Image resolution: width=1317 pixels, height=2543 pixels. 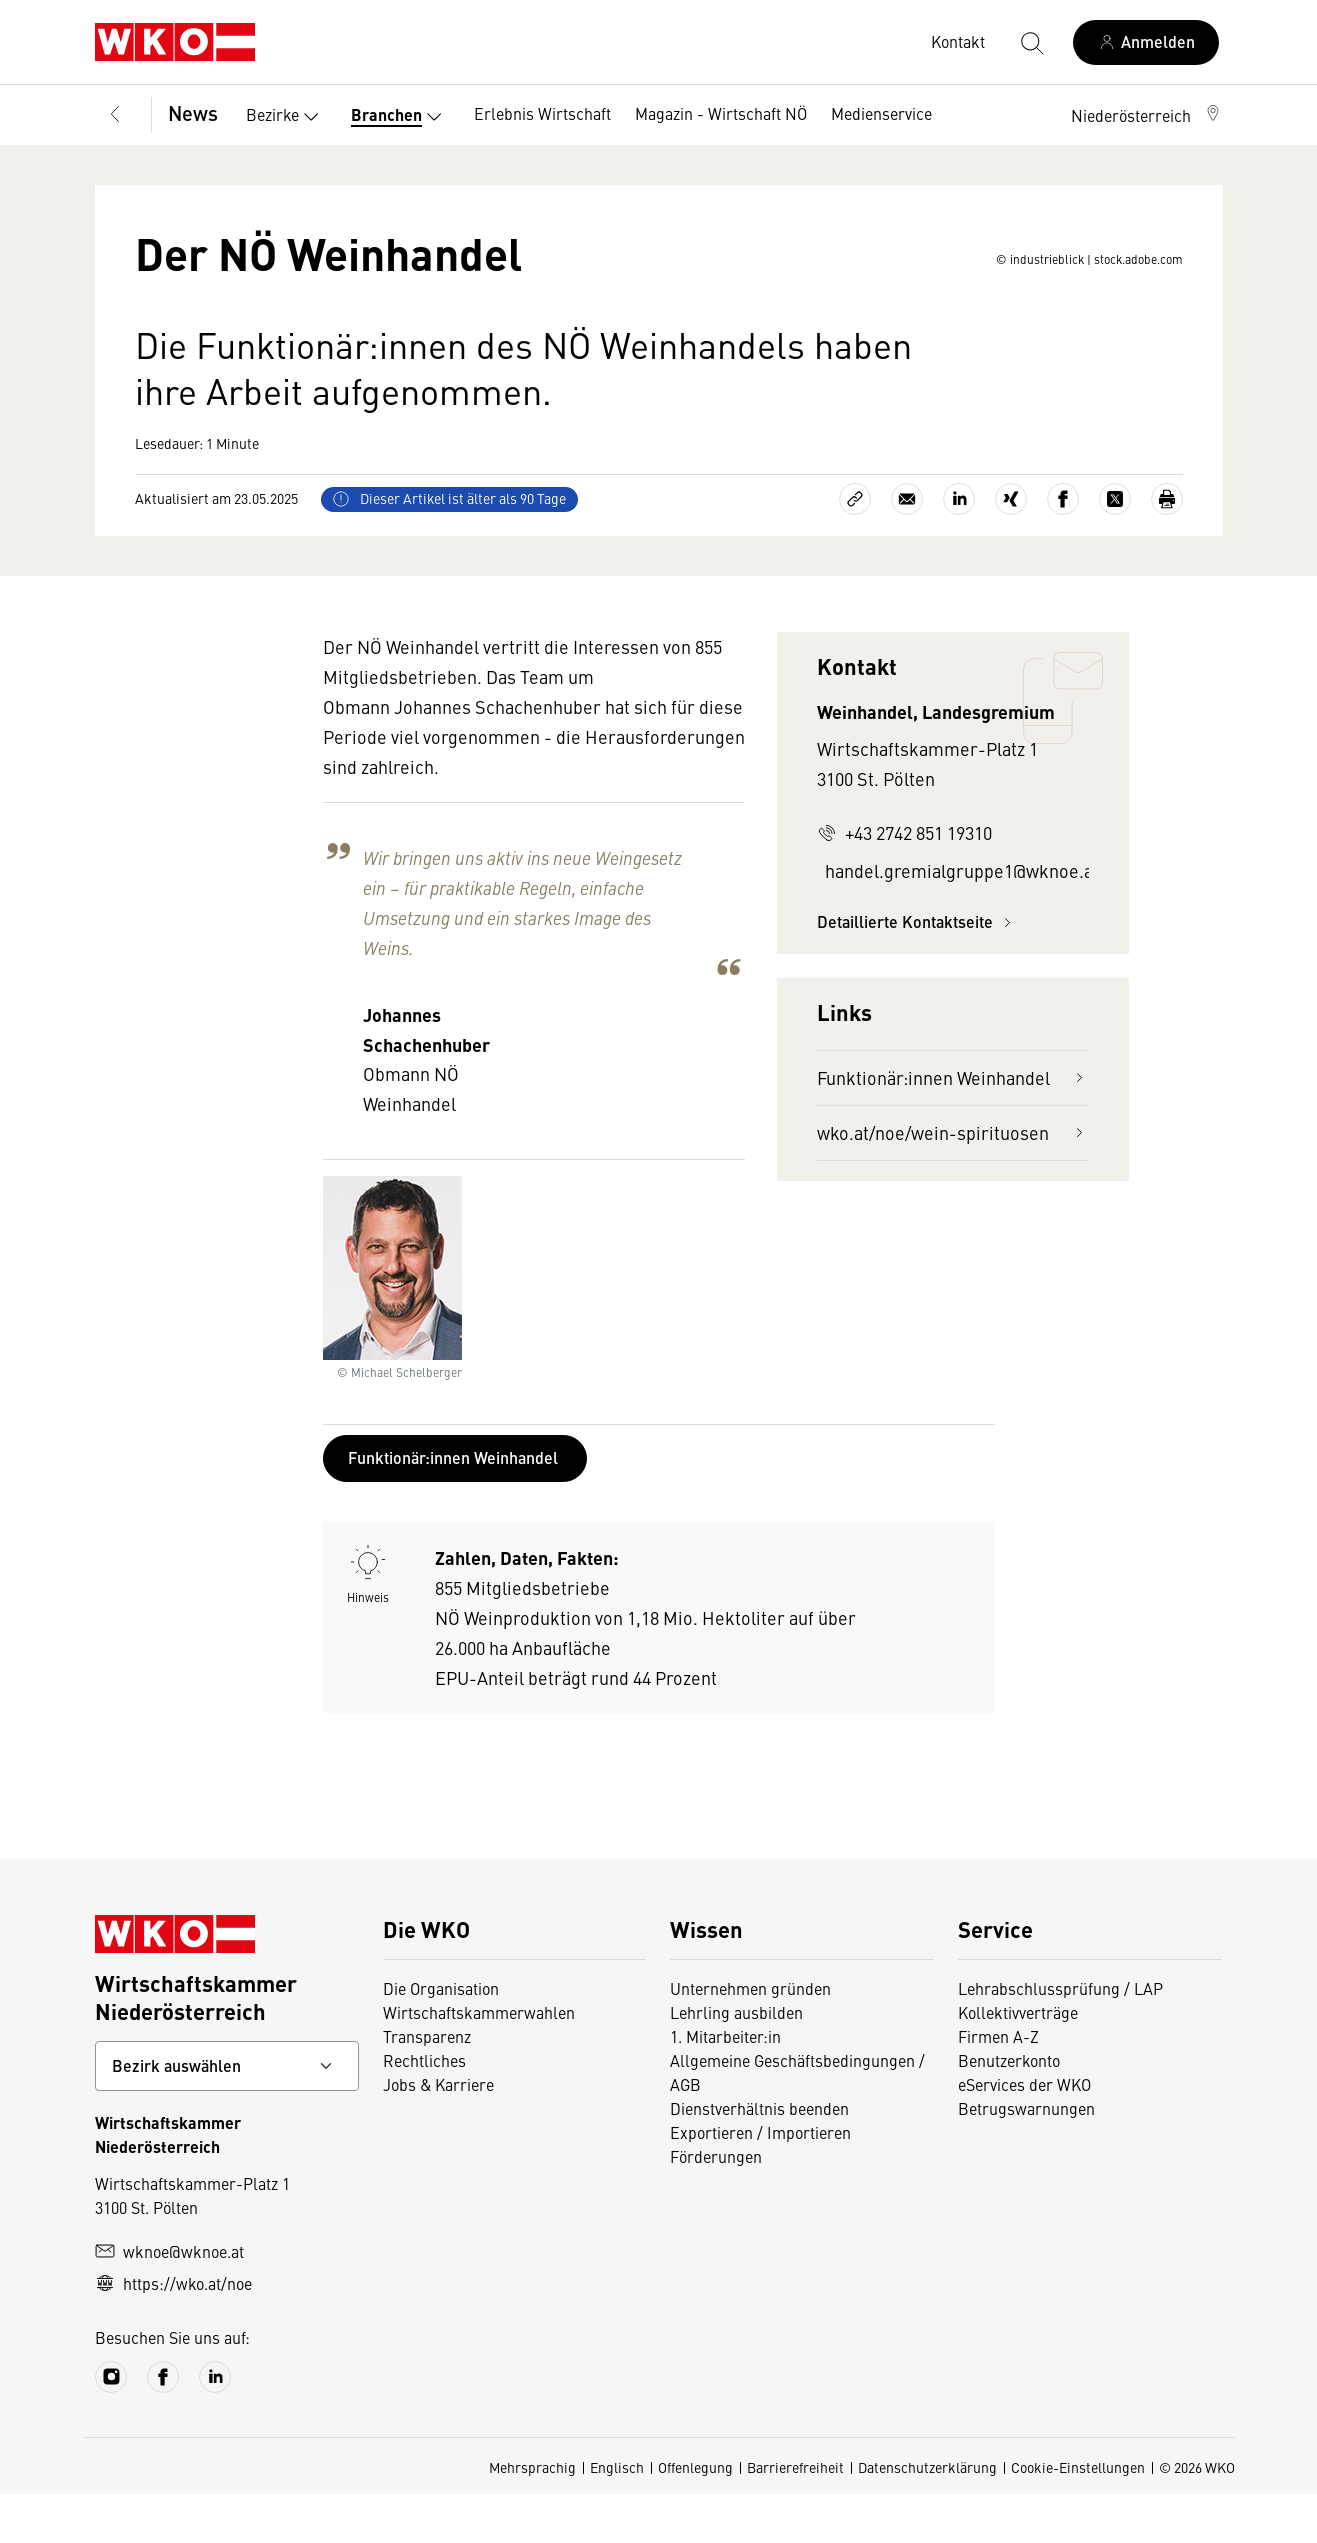 I want to click on Erlebnis Wirtschaft, so click(x=542, y=113).